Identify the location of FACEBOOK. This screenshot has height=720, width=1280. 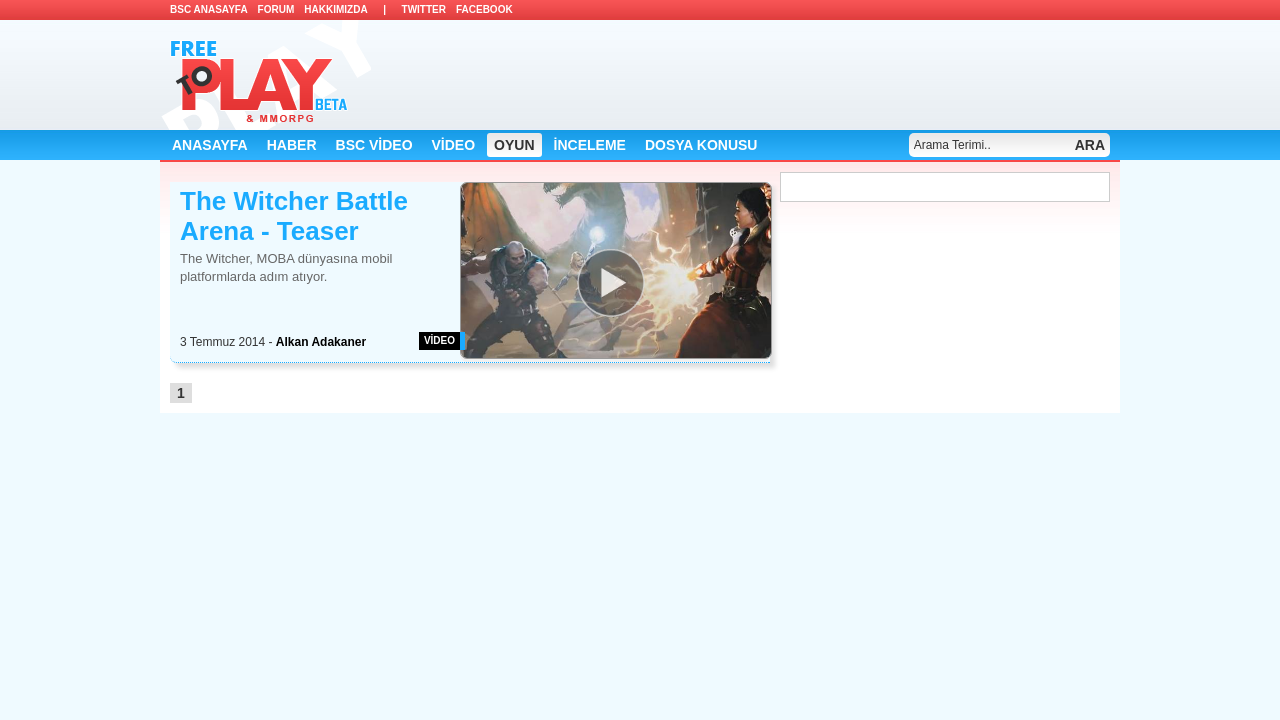
(484, 9).